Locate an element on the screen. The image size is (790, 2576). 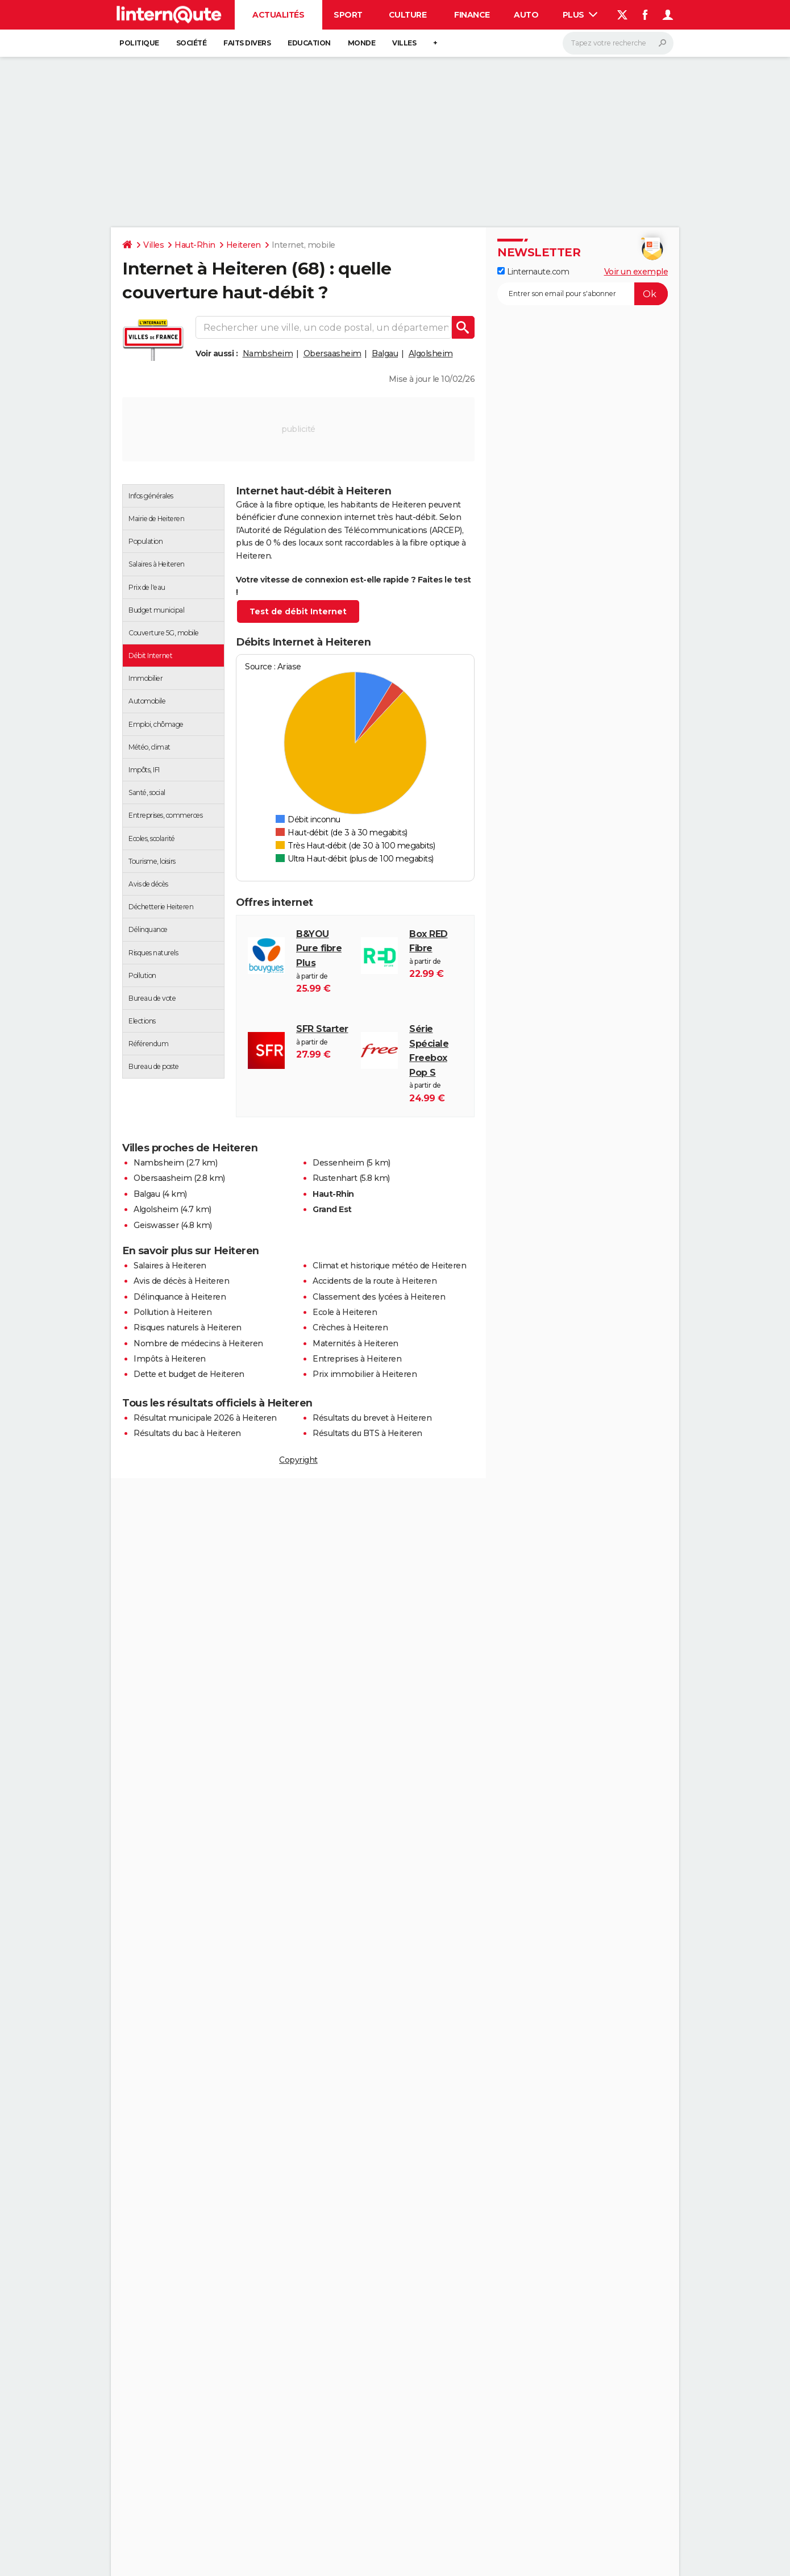
Grand Est is located at coordinates (332, 1209).